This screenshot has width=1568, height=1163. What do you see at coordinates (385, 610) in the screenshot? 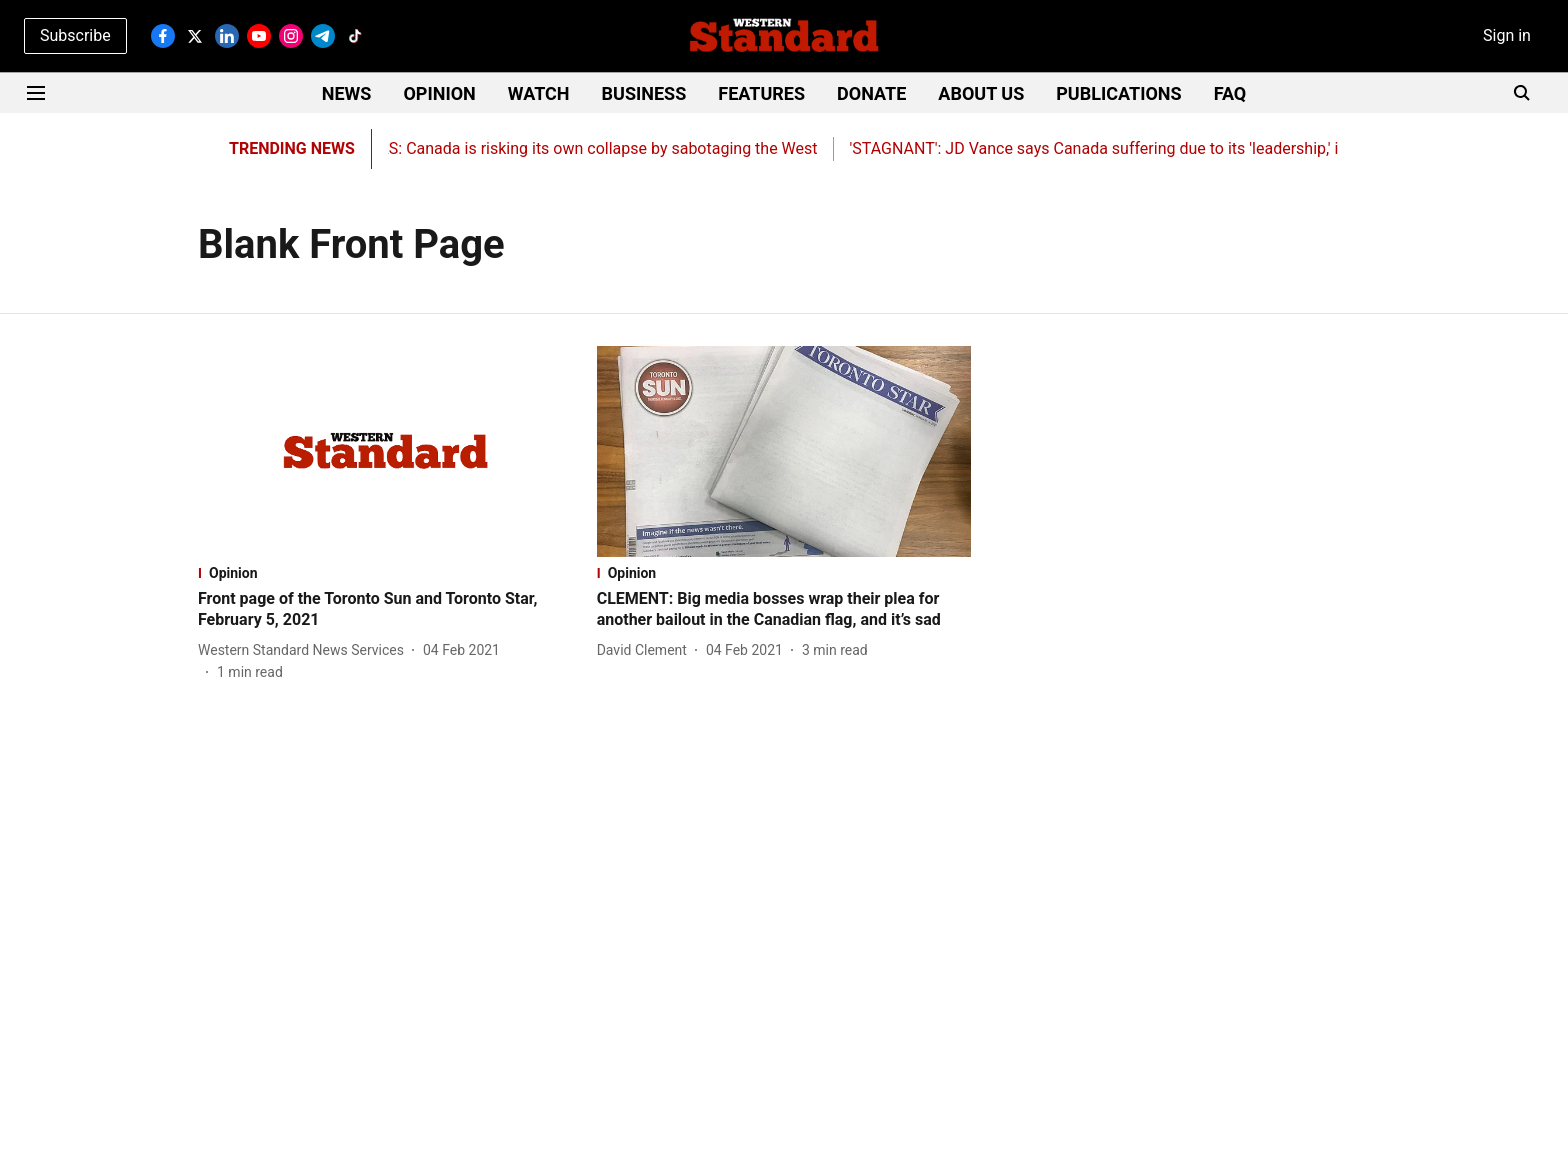
I see `[headline]` at bounding box center [385, 610].